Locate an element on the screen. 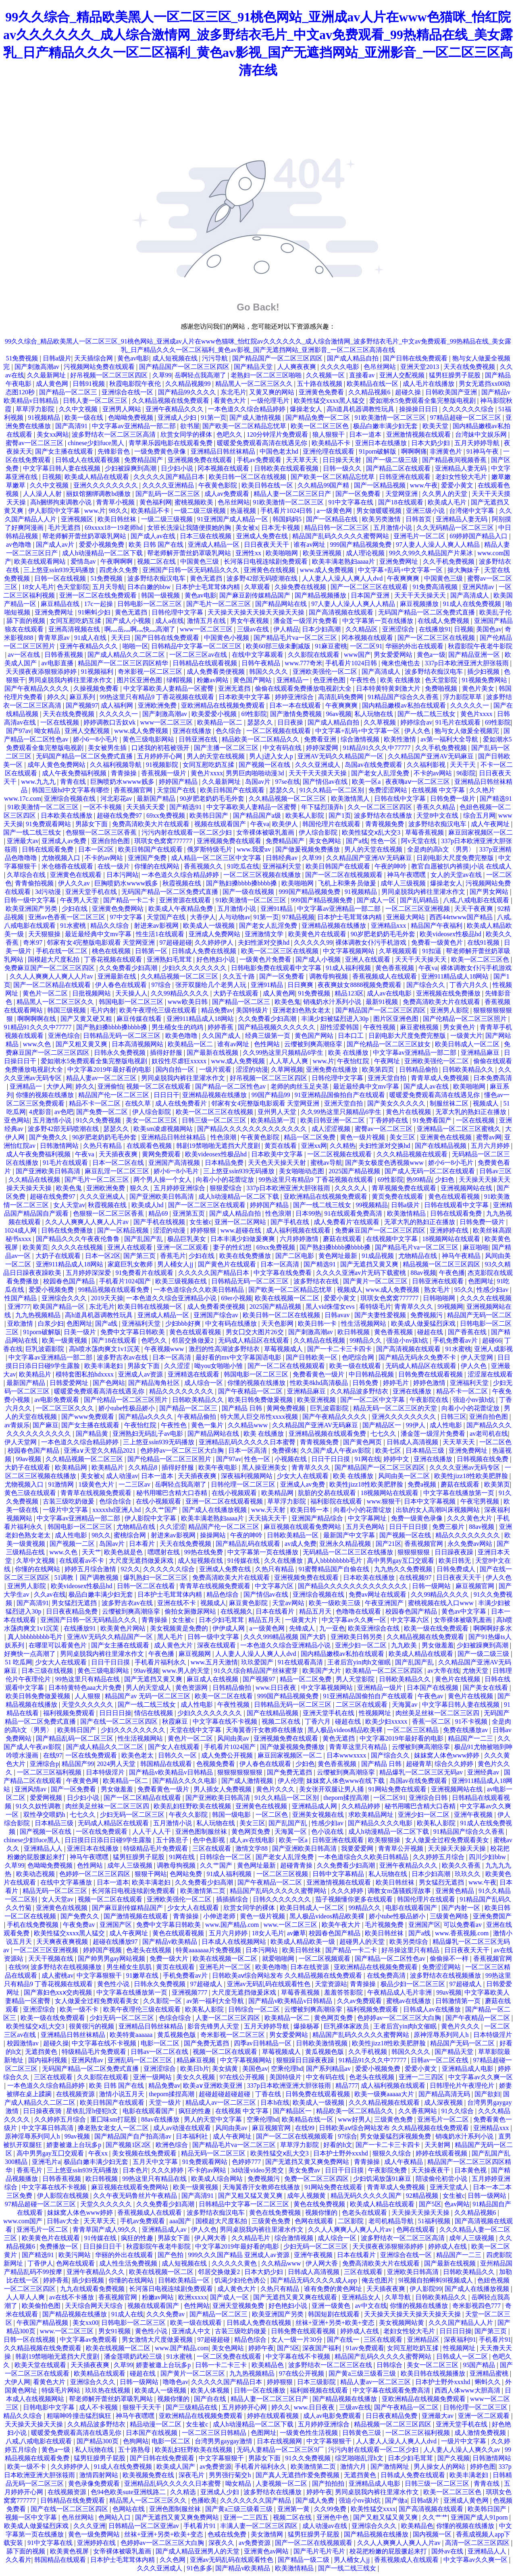  香蕉一区二区 is located at coordinates (432, 1721).